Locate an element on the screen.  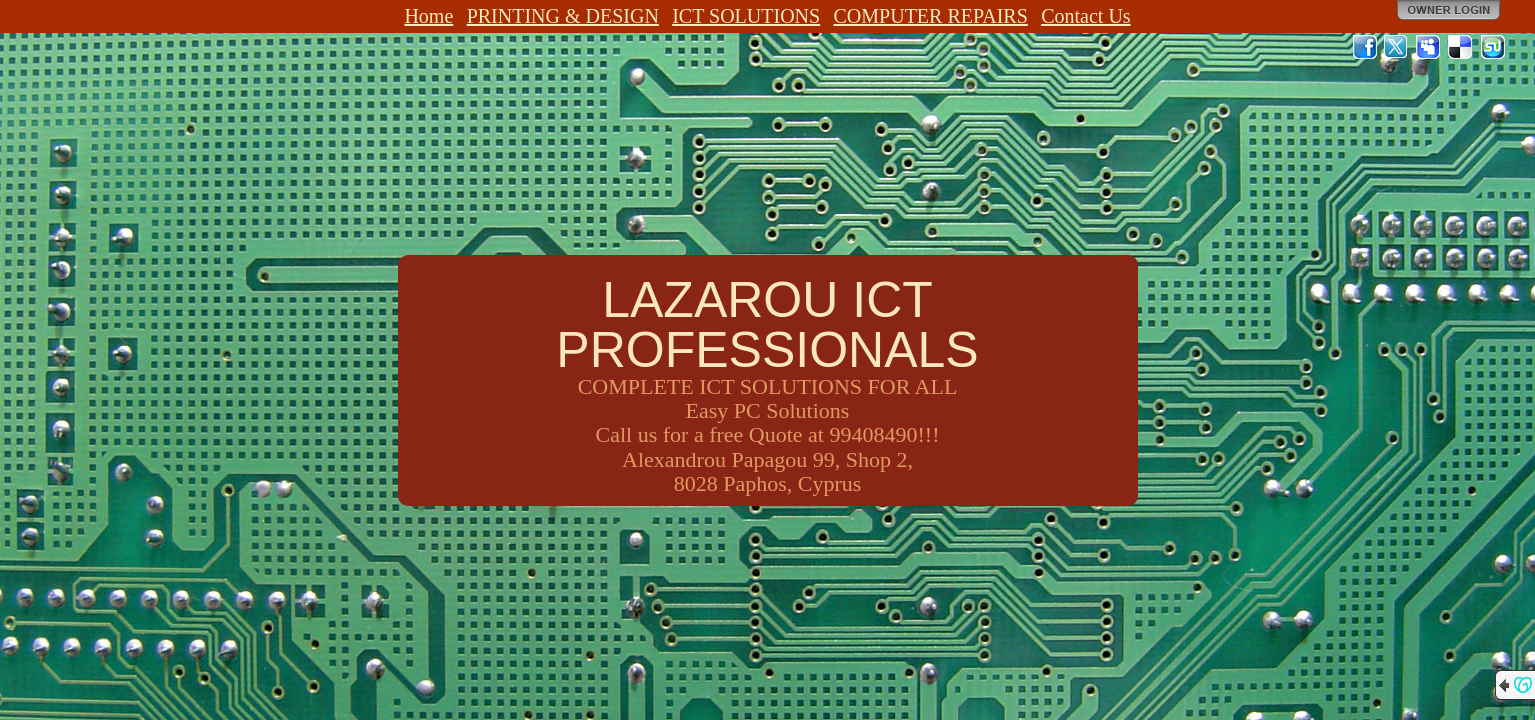
MySpace is located at coordinates (1429, 47).